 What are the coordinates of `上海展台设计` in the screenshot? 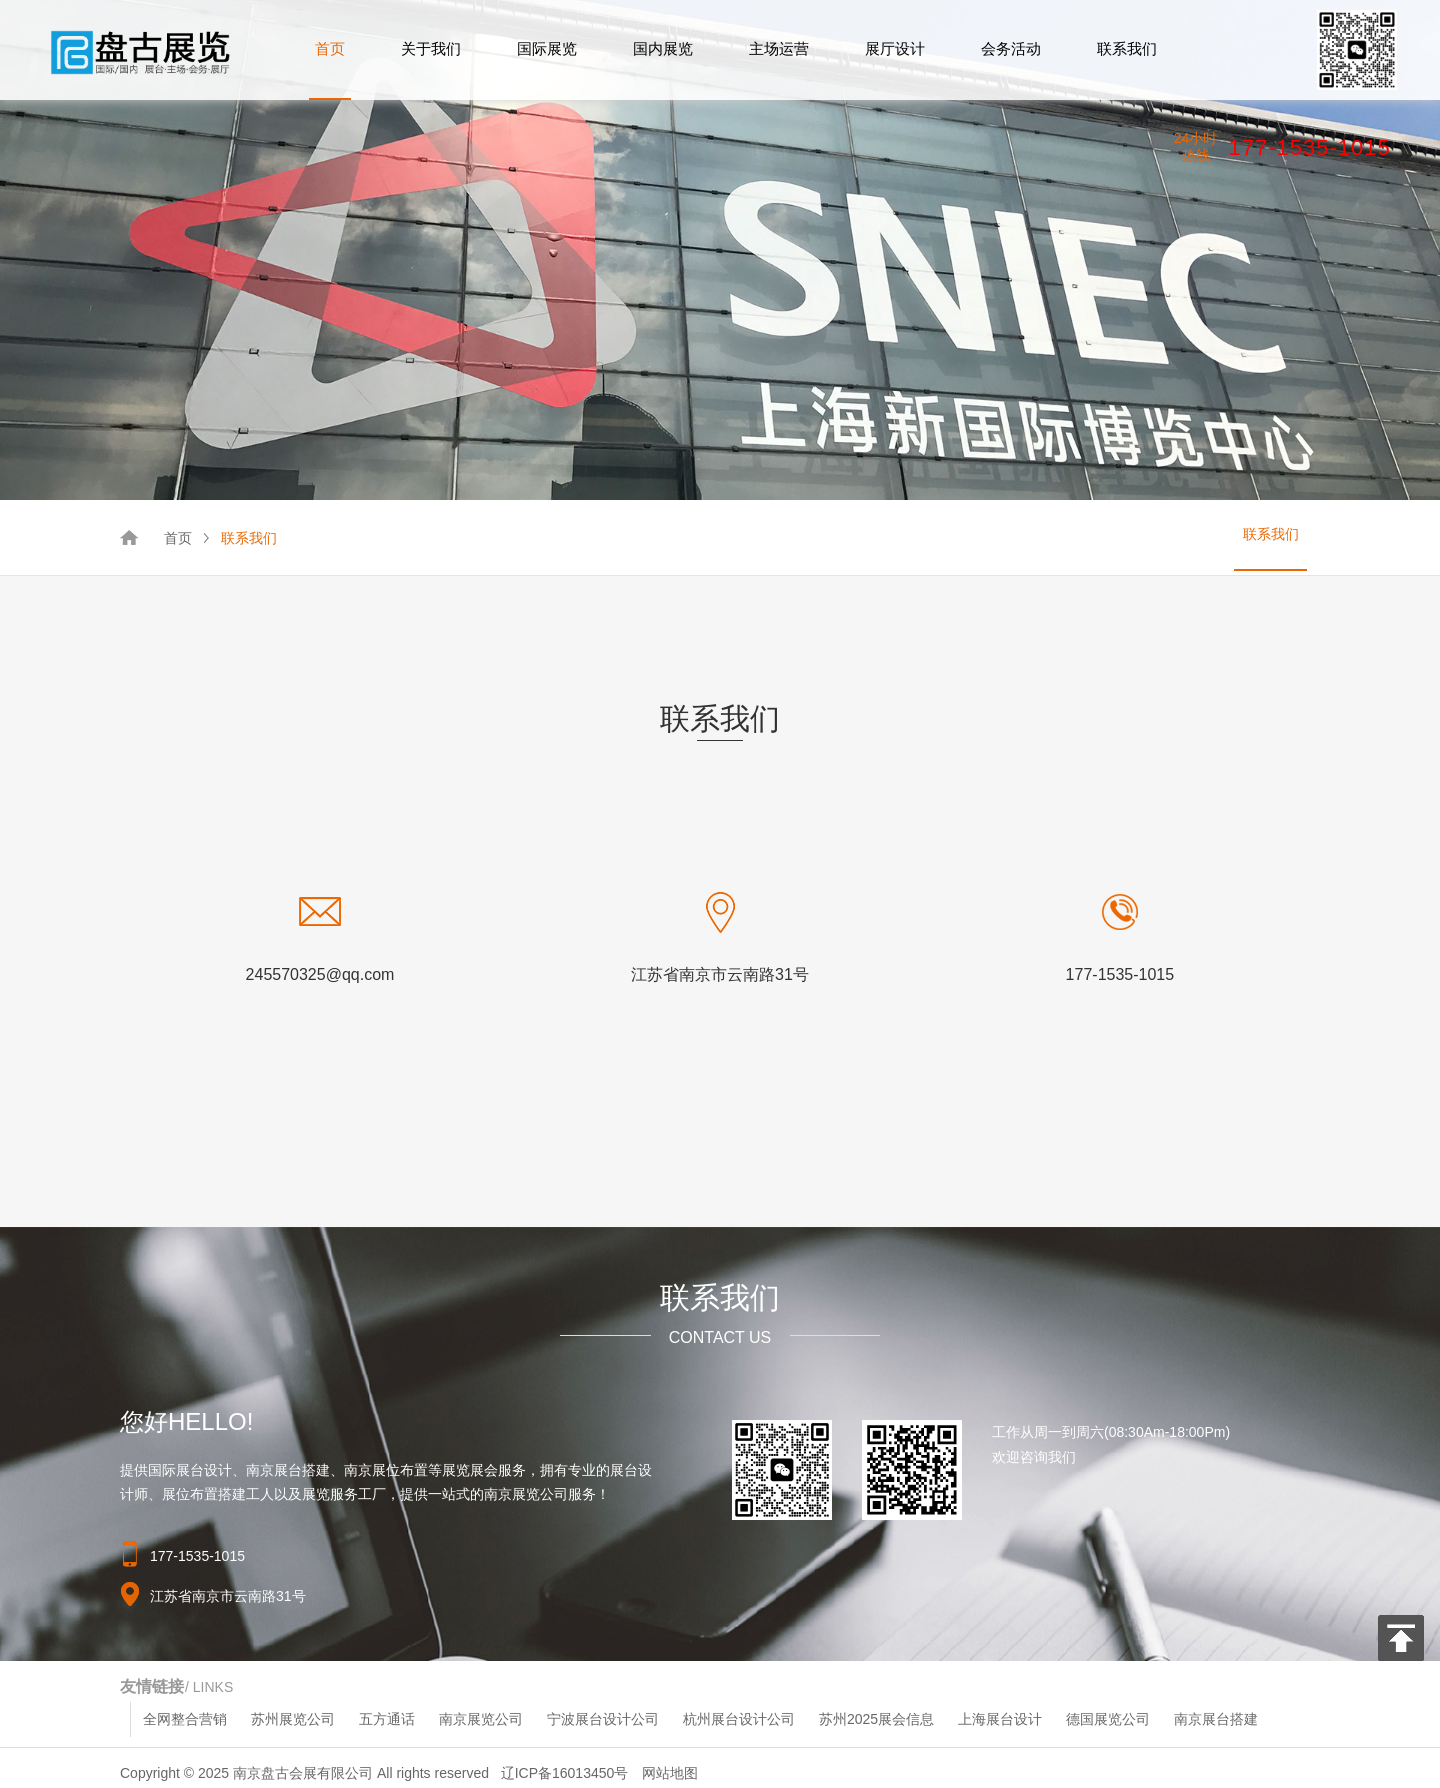 It's located at (1000, 1719).